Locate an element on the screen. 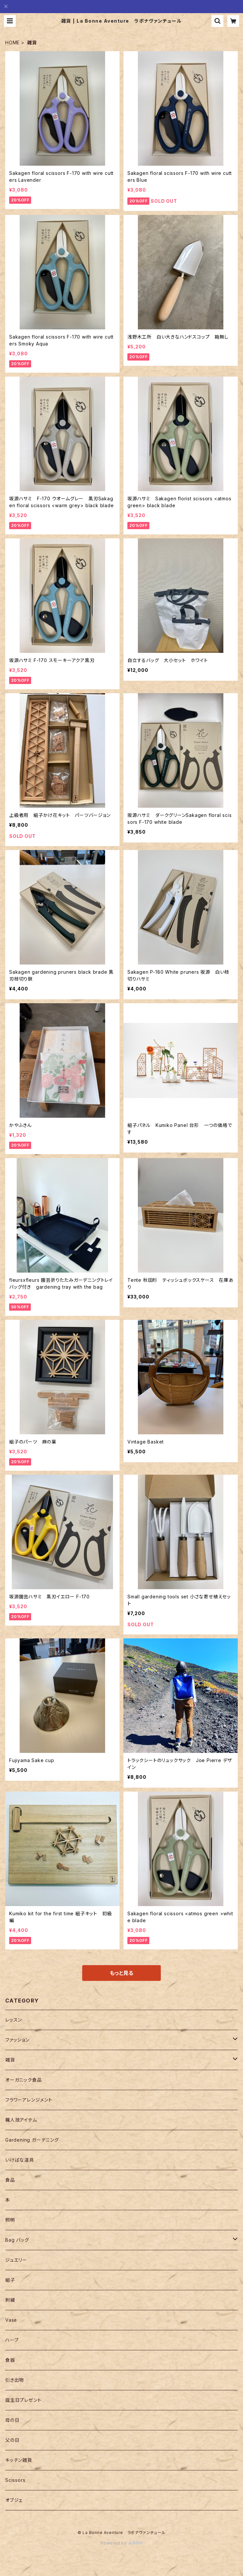 The image size is (243, 2576). ファッション is located at coordinates (17, 2040).